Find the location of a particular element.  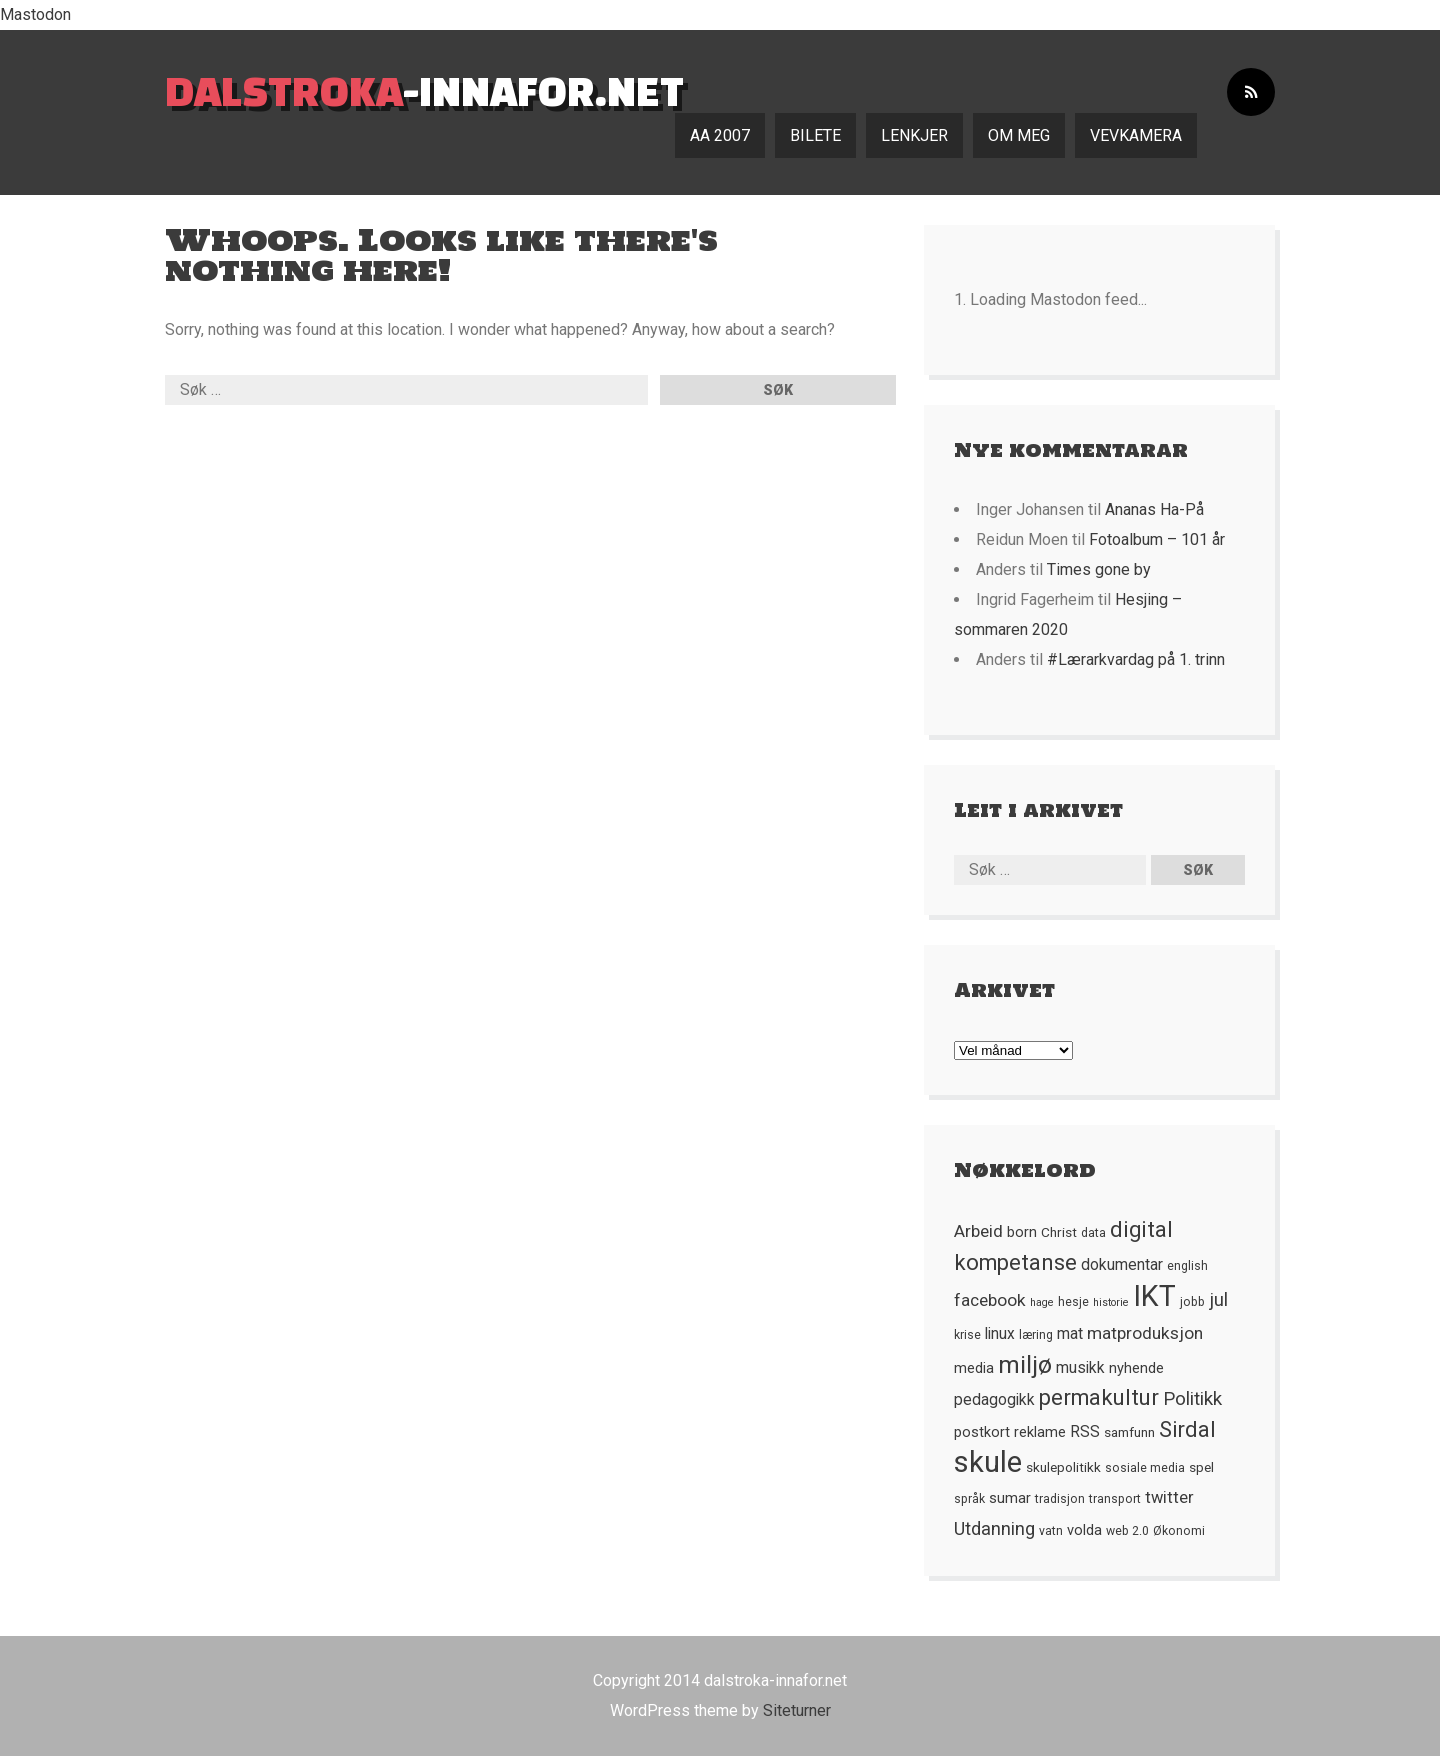

spel [spel (6 element)] is located at coordinates (1201, 1467).